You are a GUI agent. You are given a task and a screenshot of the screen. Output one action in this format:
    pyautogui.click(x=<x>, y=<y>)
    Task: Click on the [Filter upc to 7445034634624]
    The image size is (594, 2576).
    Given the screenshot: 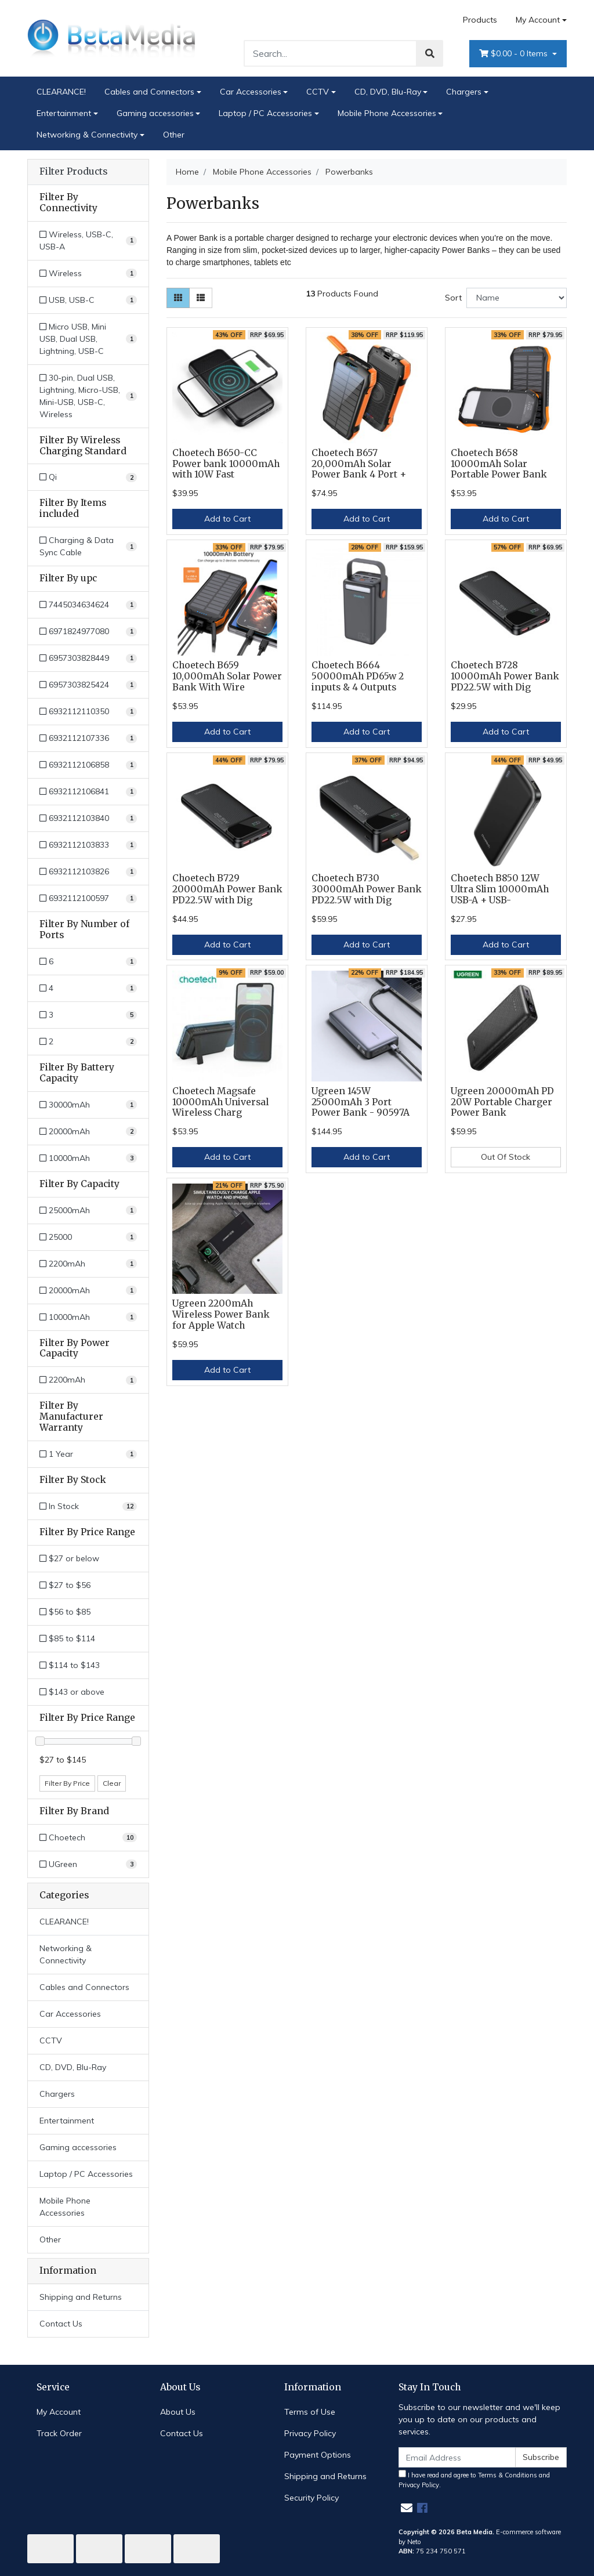 What is the action you would take?
    pyautogui.click(x=88, y=604)
    